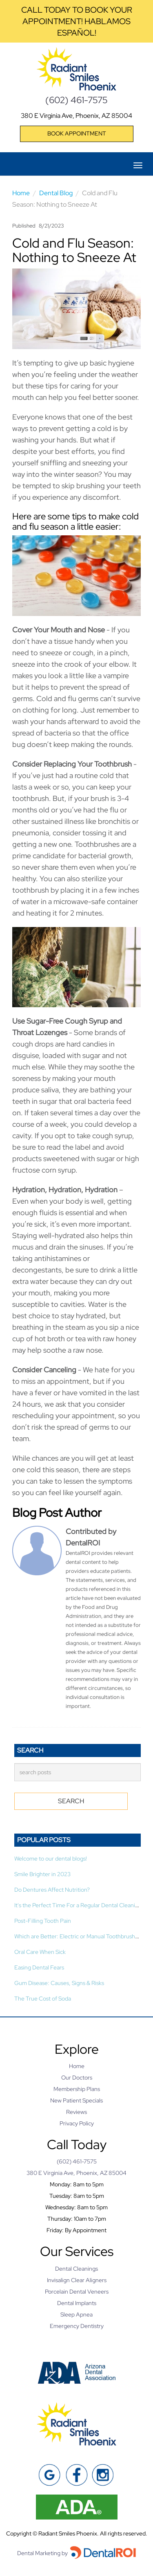  I want to click on Home, so click(21, 193).